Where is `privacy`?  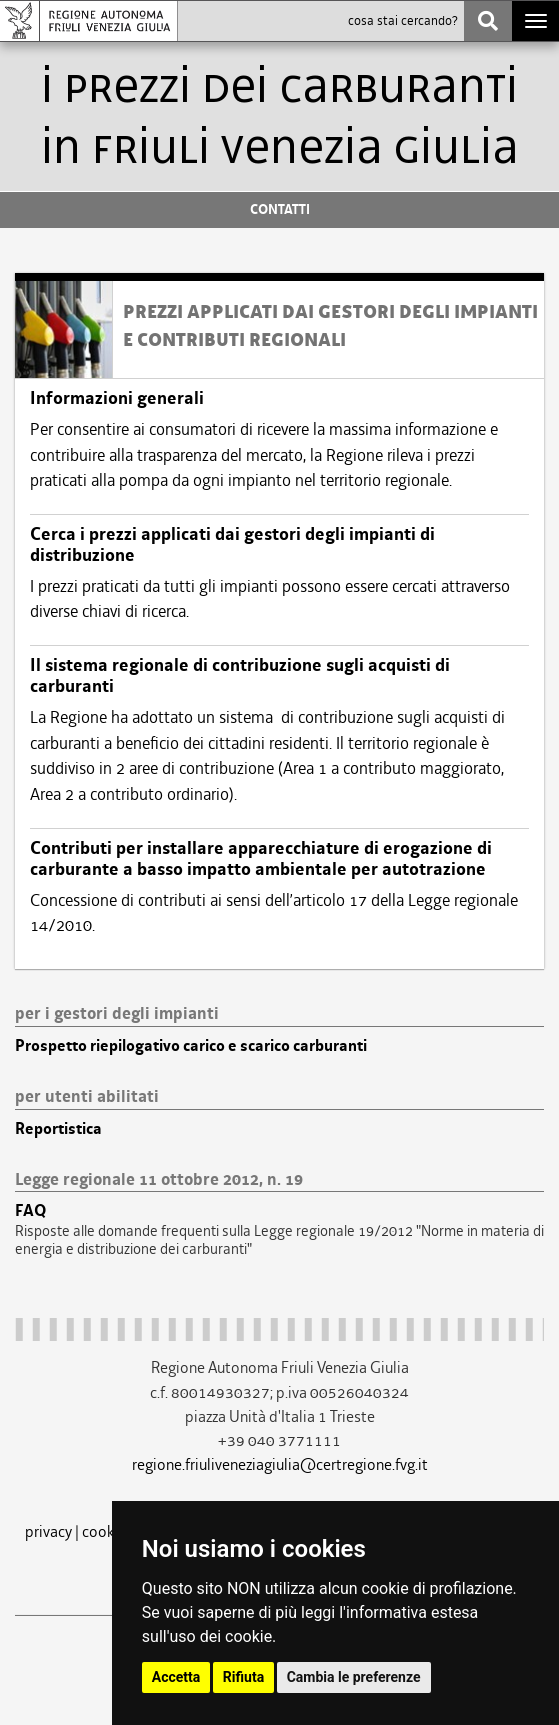
privacy is located at coordinates (48, 1531).